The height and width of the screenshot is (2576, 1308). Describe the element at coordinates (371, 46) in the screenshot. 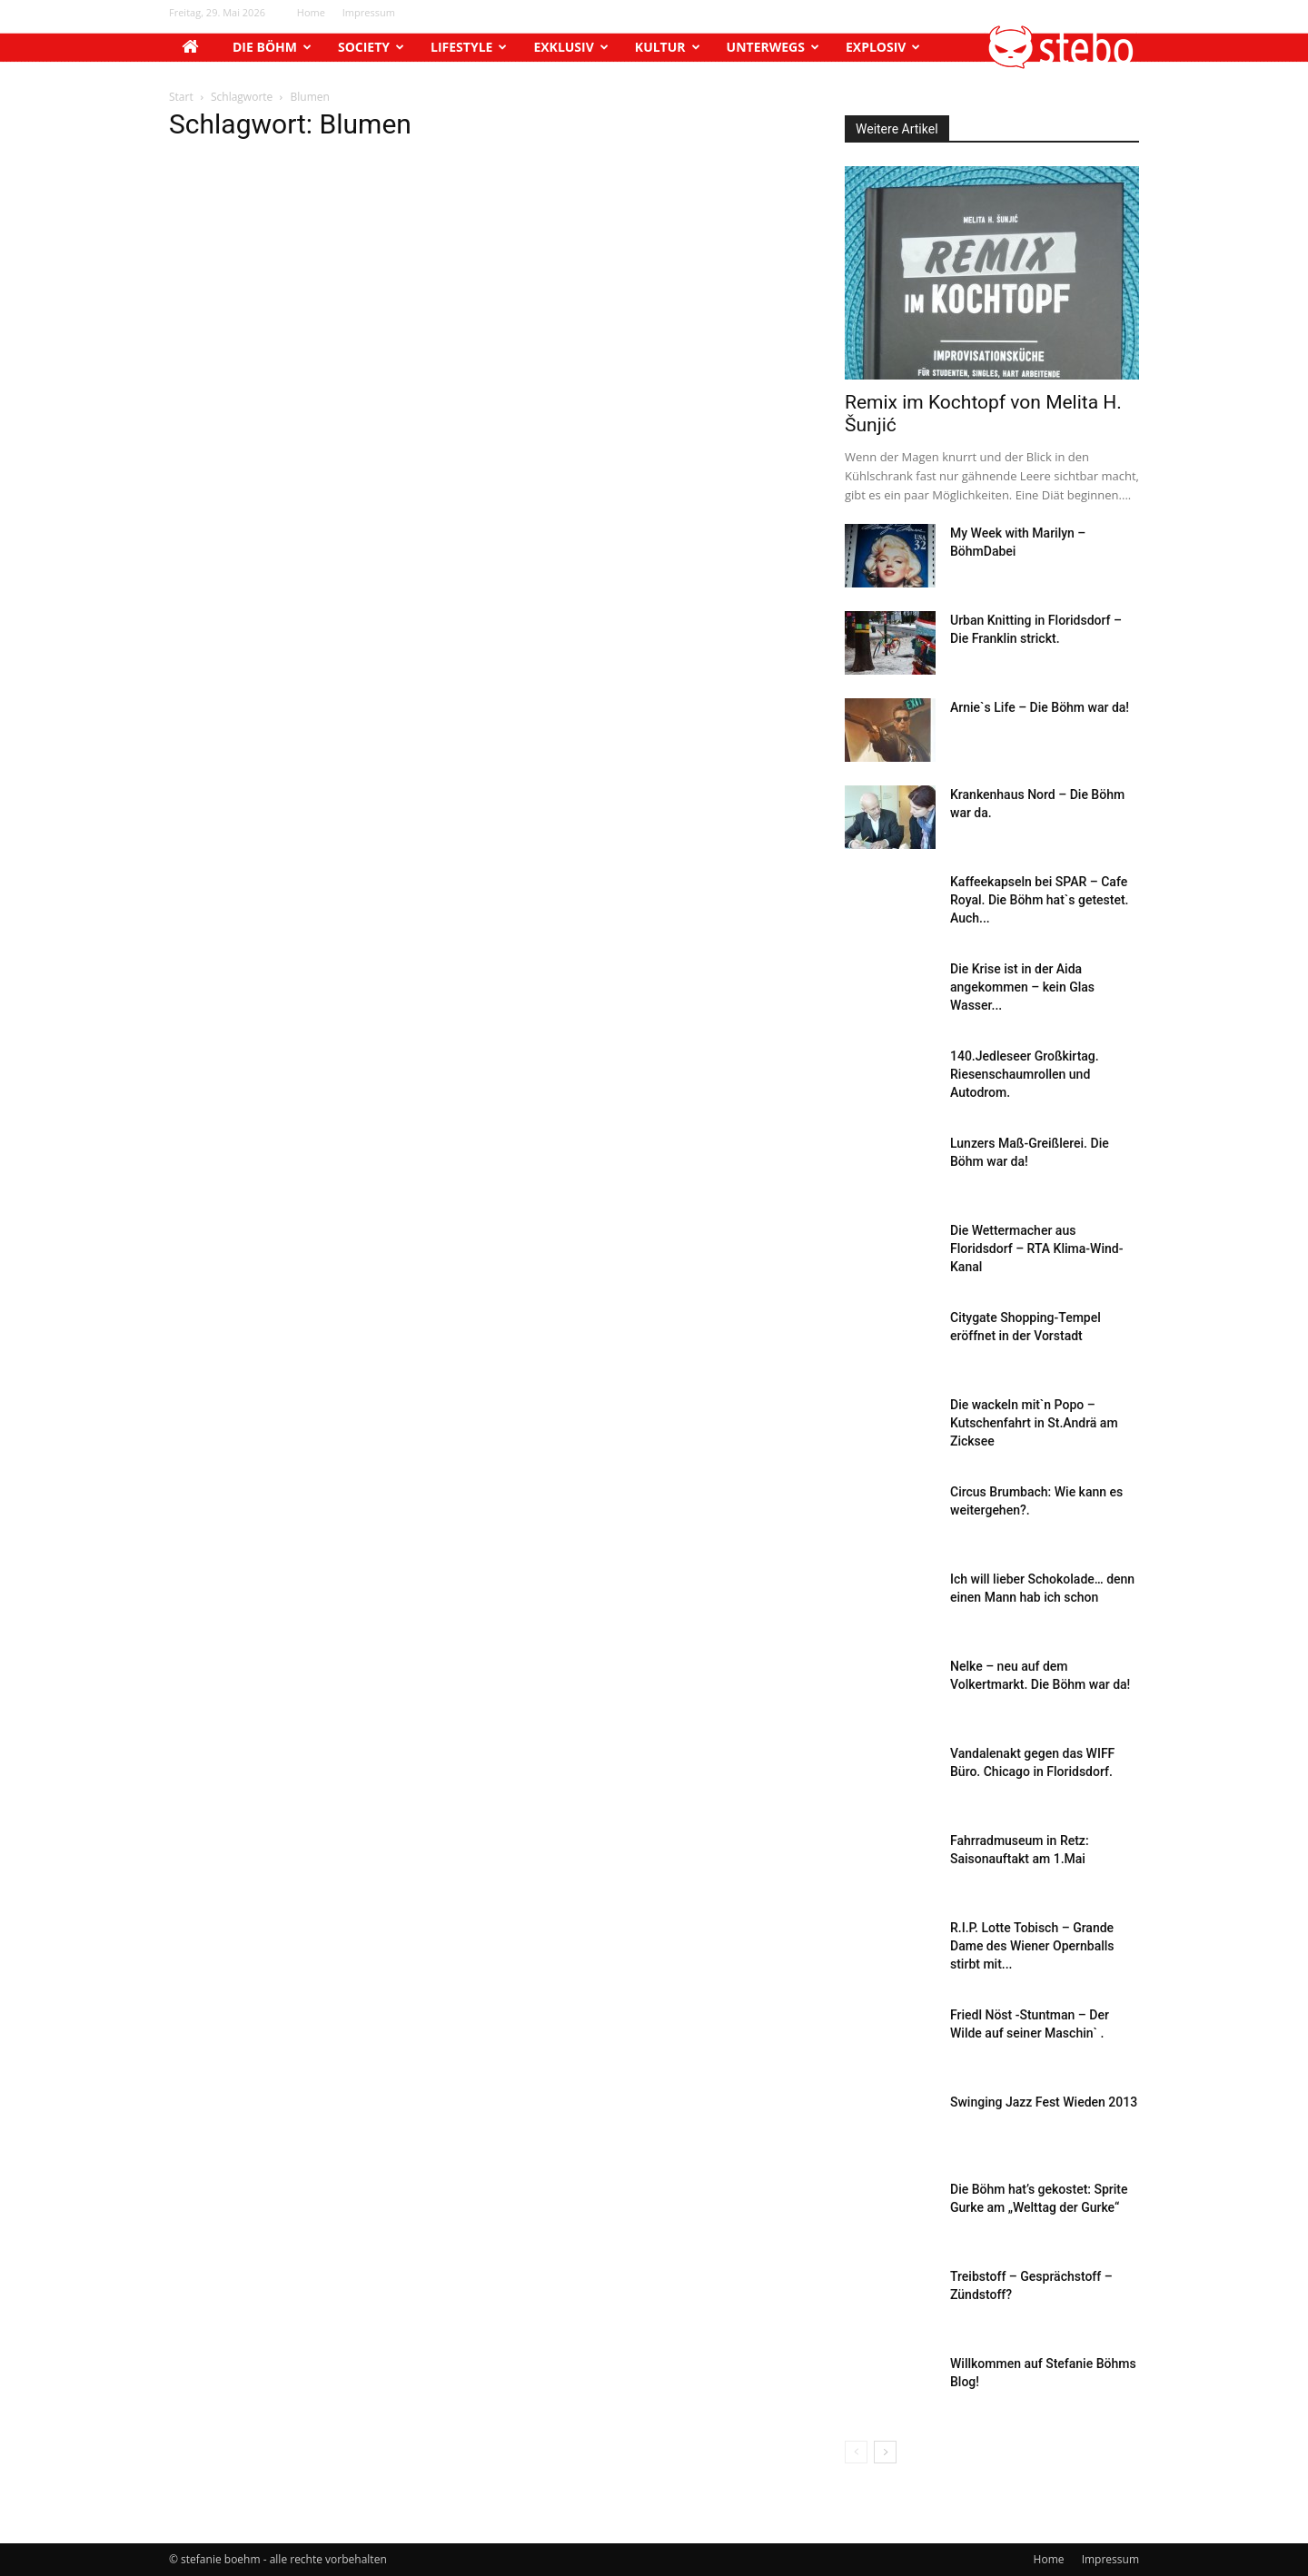

I see `Society` at that location.